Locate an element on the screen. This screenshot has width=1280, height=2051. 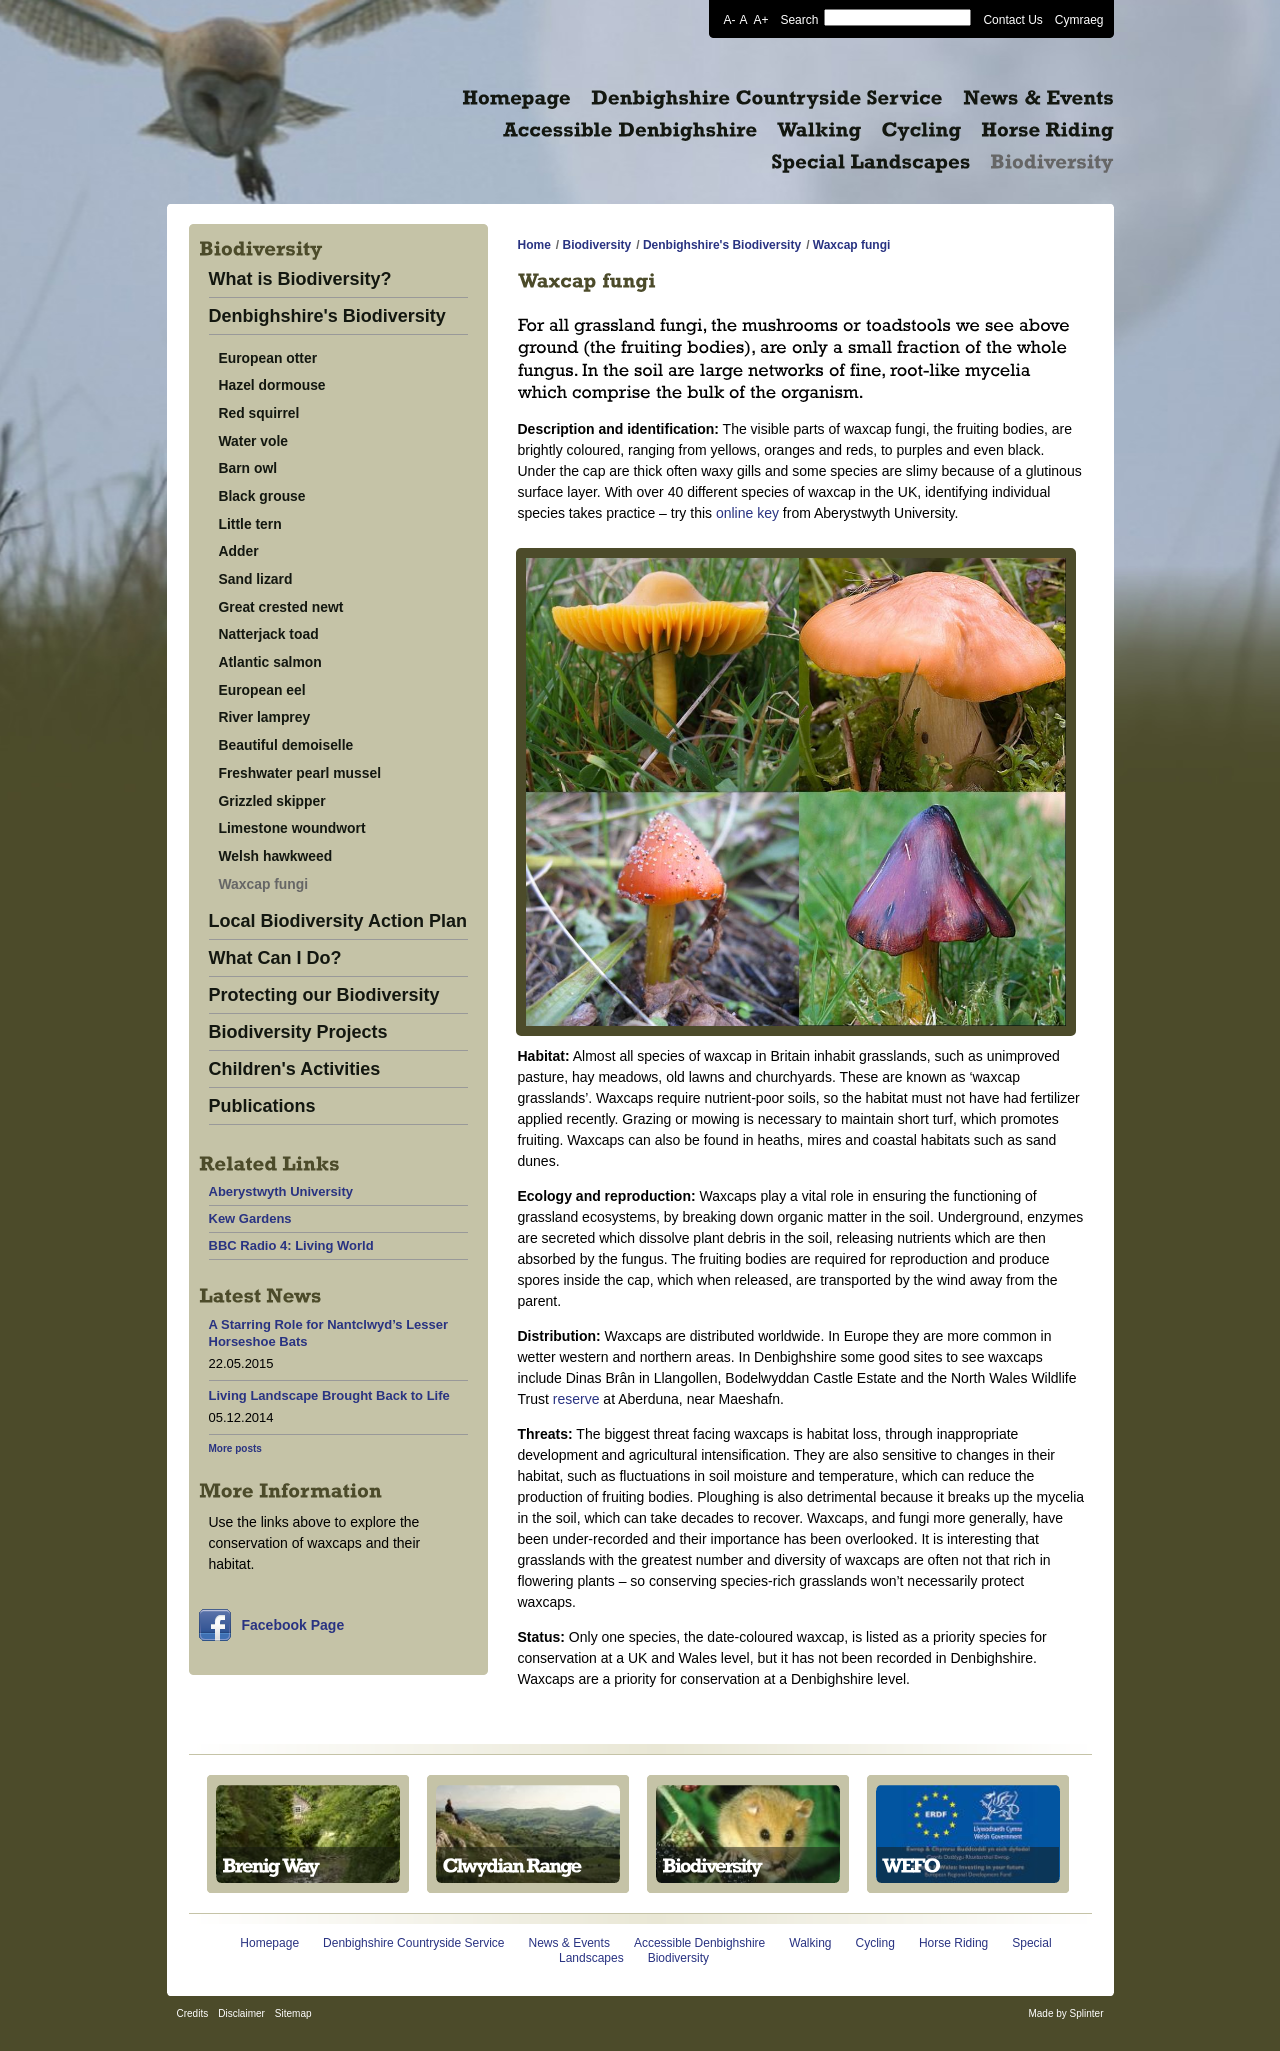
reserve is located at coordinates (576, 1399).